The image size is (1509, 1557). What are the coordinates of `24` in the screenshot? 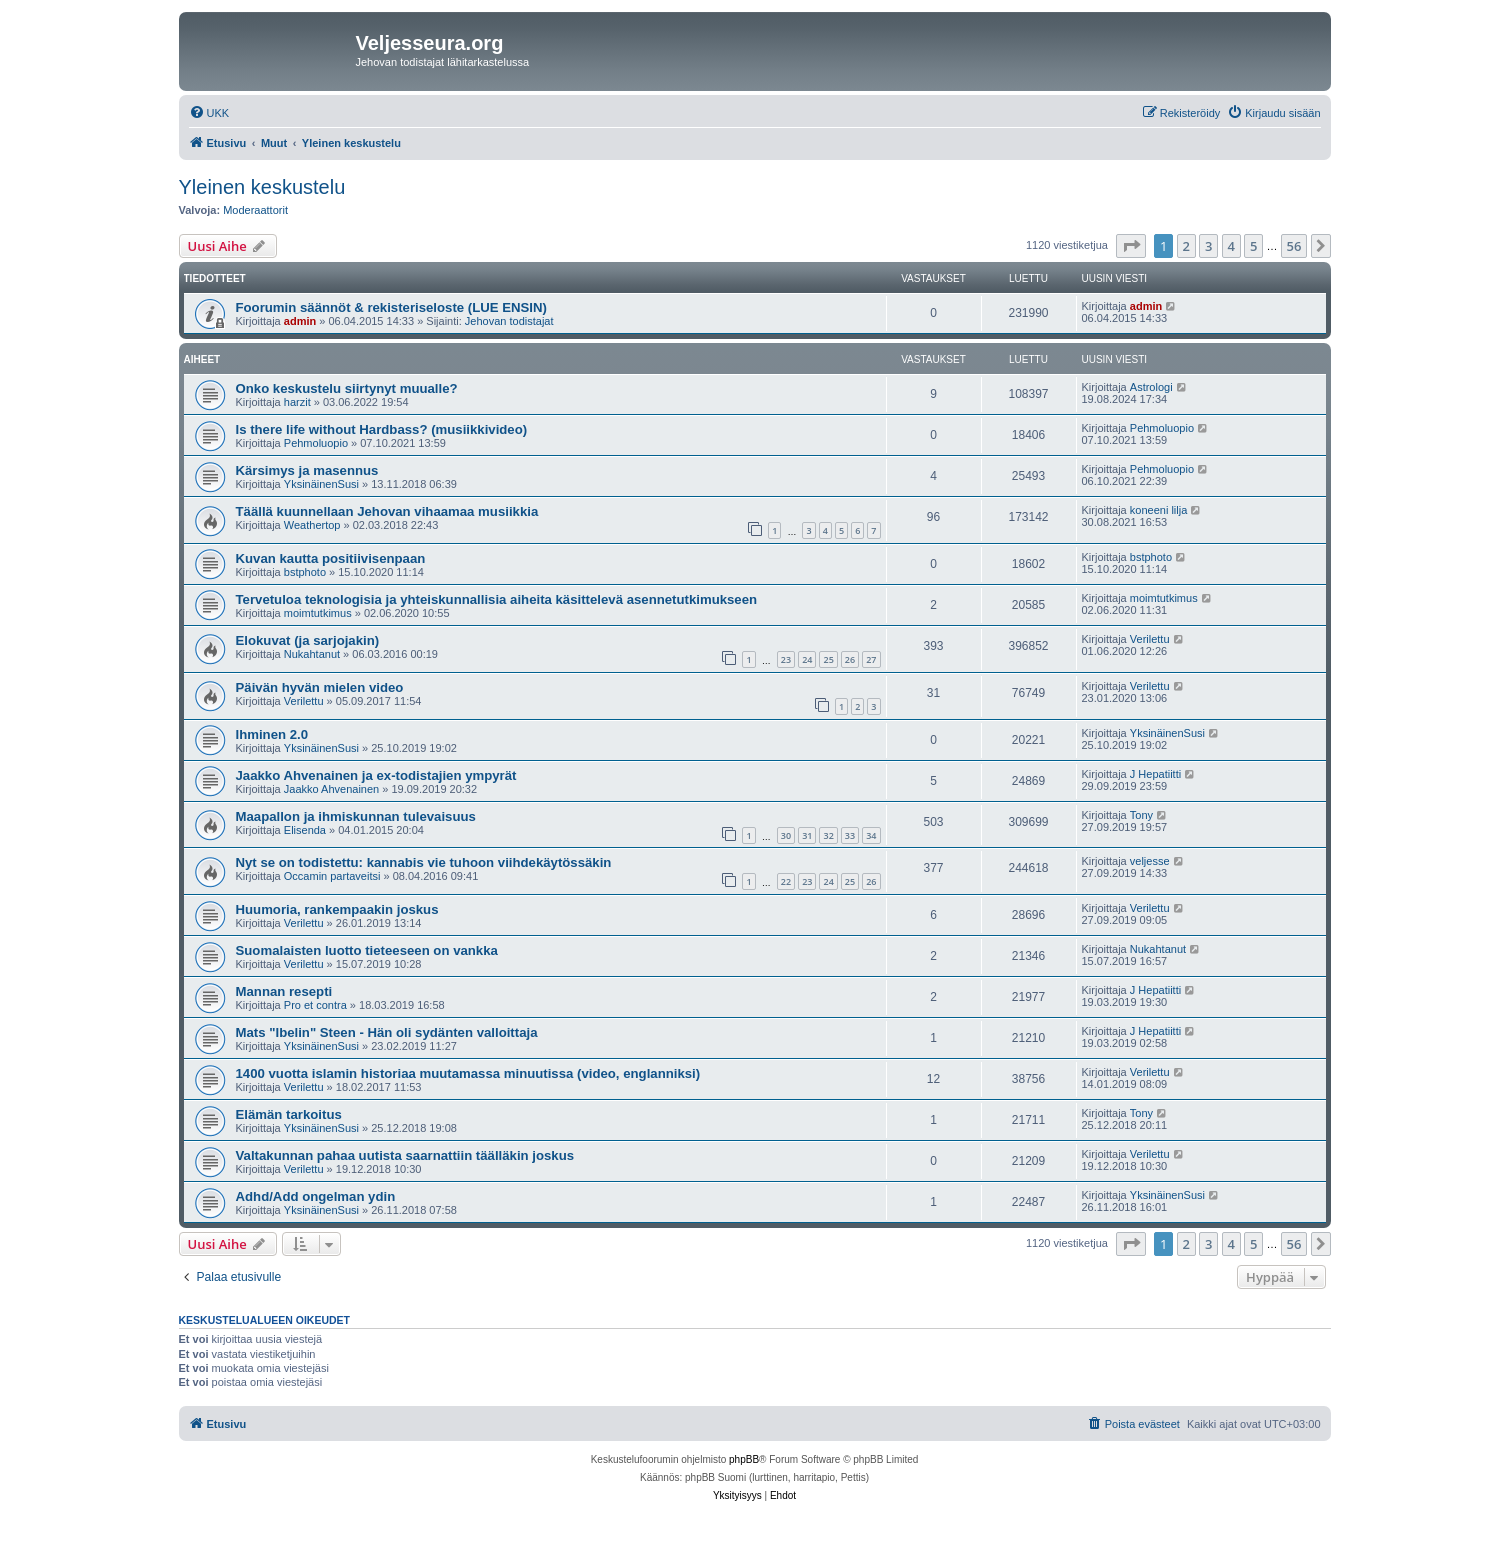 It's located at (807, 659).